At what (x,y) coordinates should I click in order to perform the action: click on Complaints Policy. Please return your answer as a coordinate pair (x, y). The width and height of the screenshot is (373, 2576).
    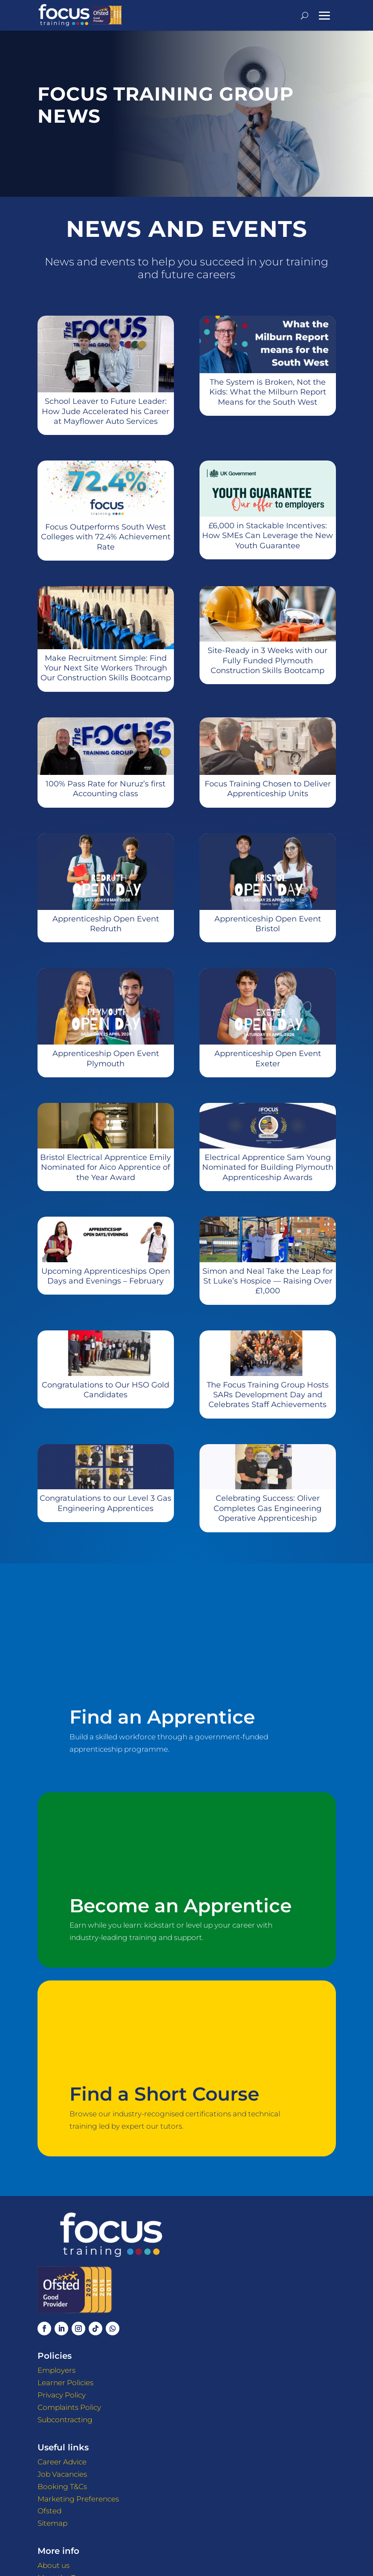
    Looking at the image, I should click on (69, 2407).